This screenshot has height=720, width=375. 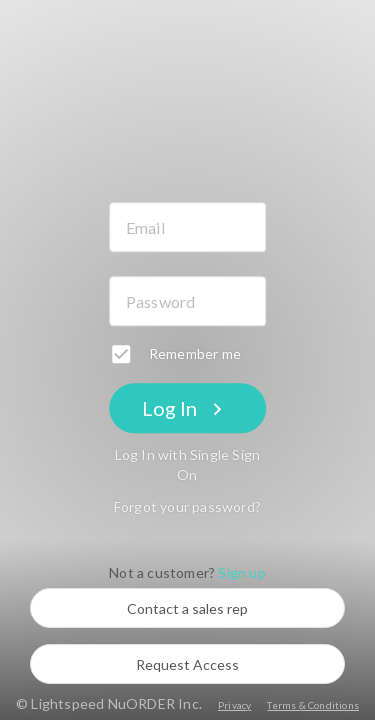 I want to click on Forgot your password?, so click(x=187, y=507).